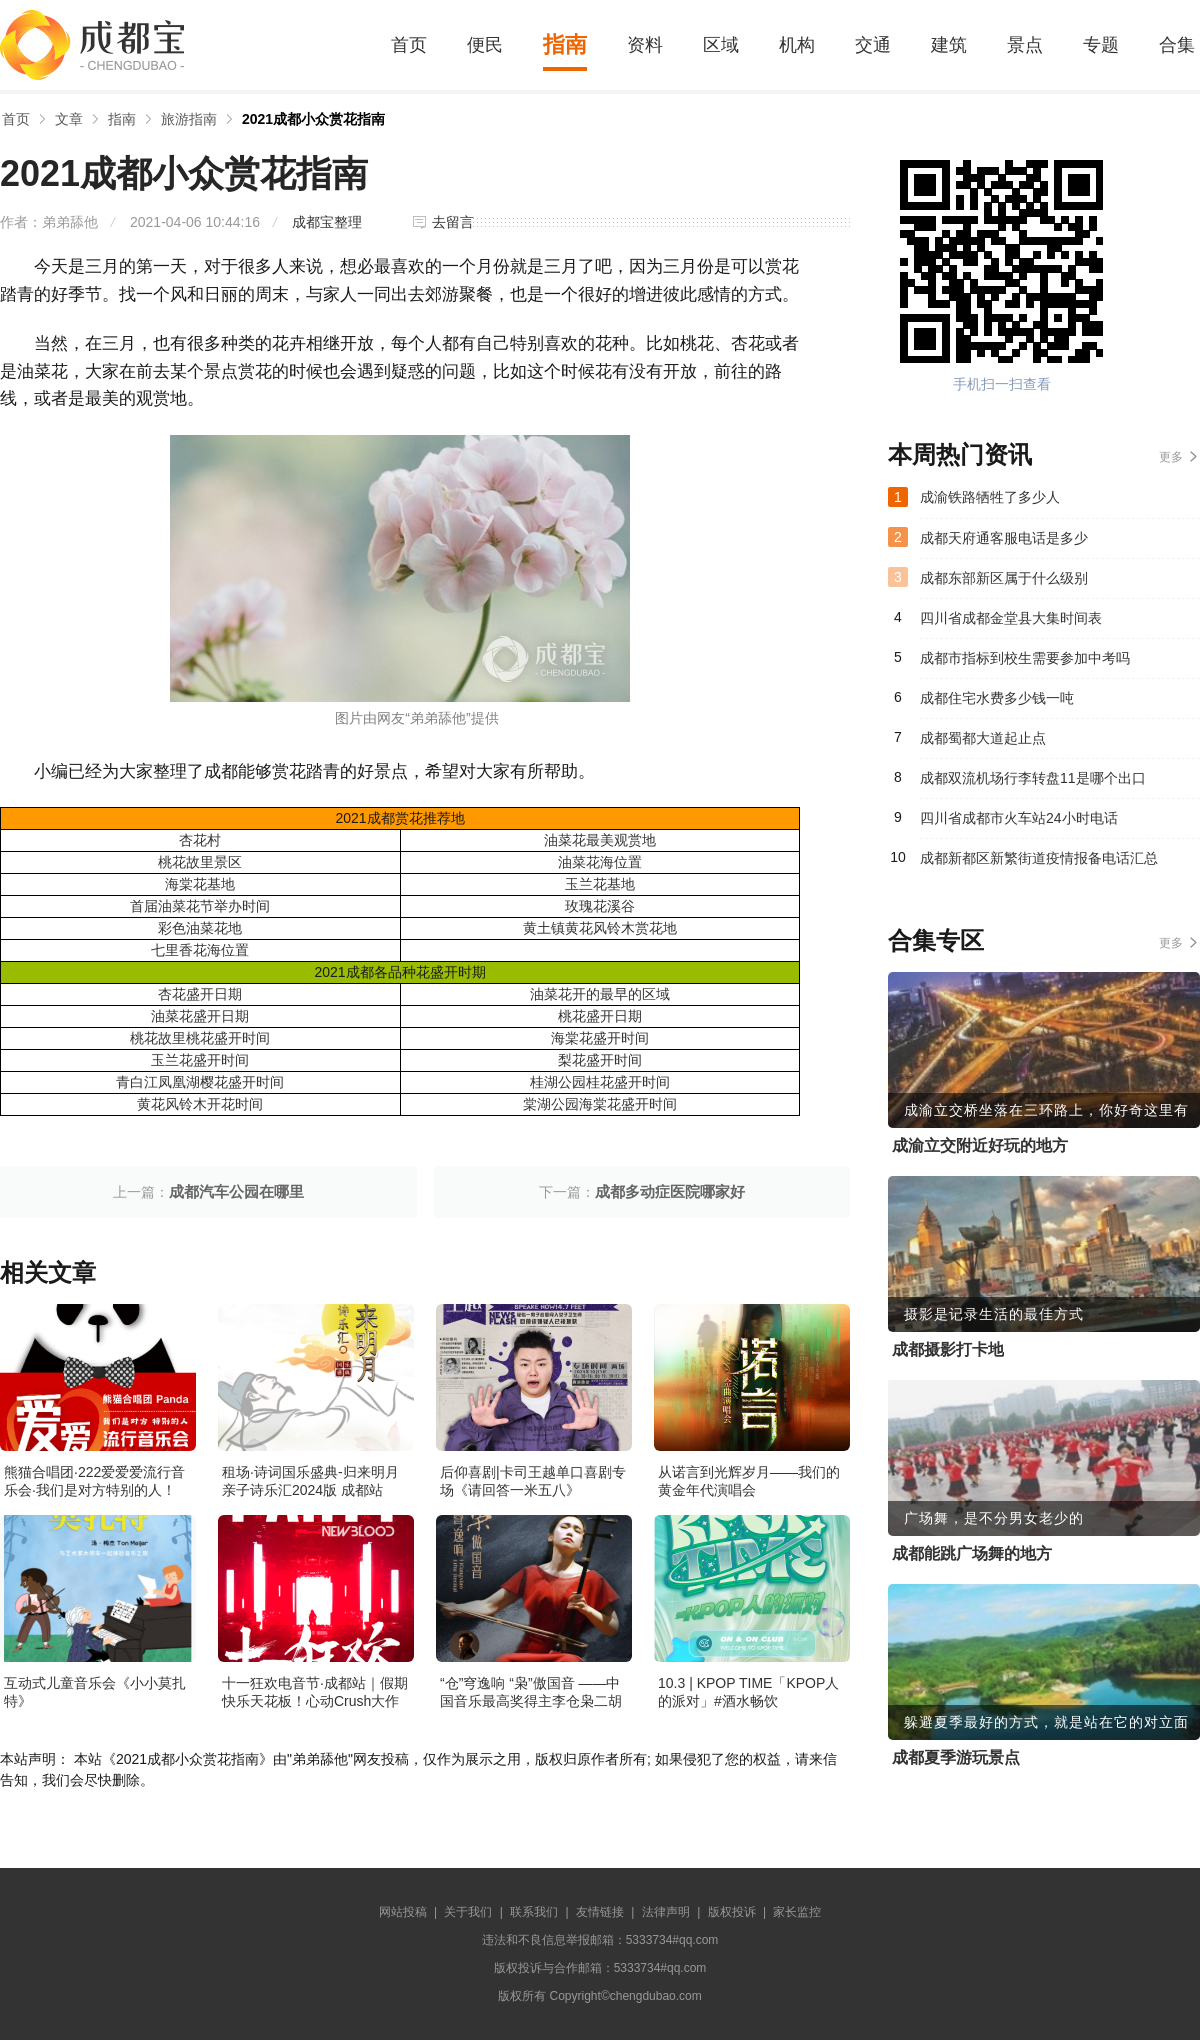 Image resolution: width=1200 pixels, height=2040 pixels. Describe the element at coordinates (200, 1060) in the screenshot. I see `玉兰花盛开时间` at that location.